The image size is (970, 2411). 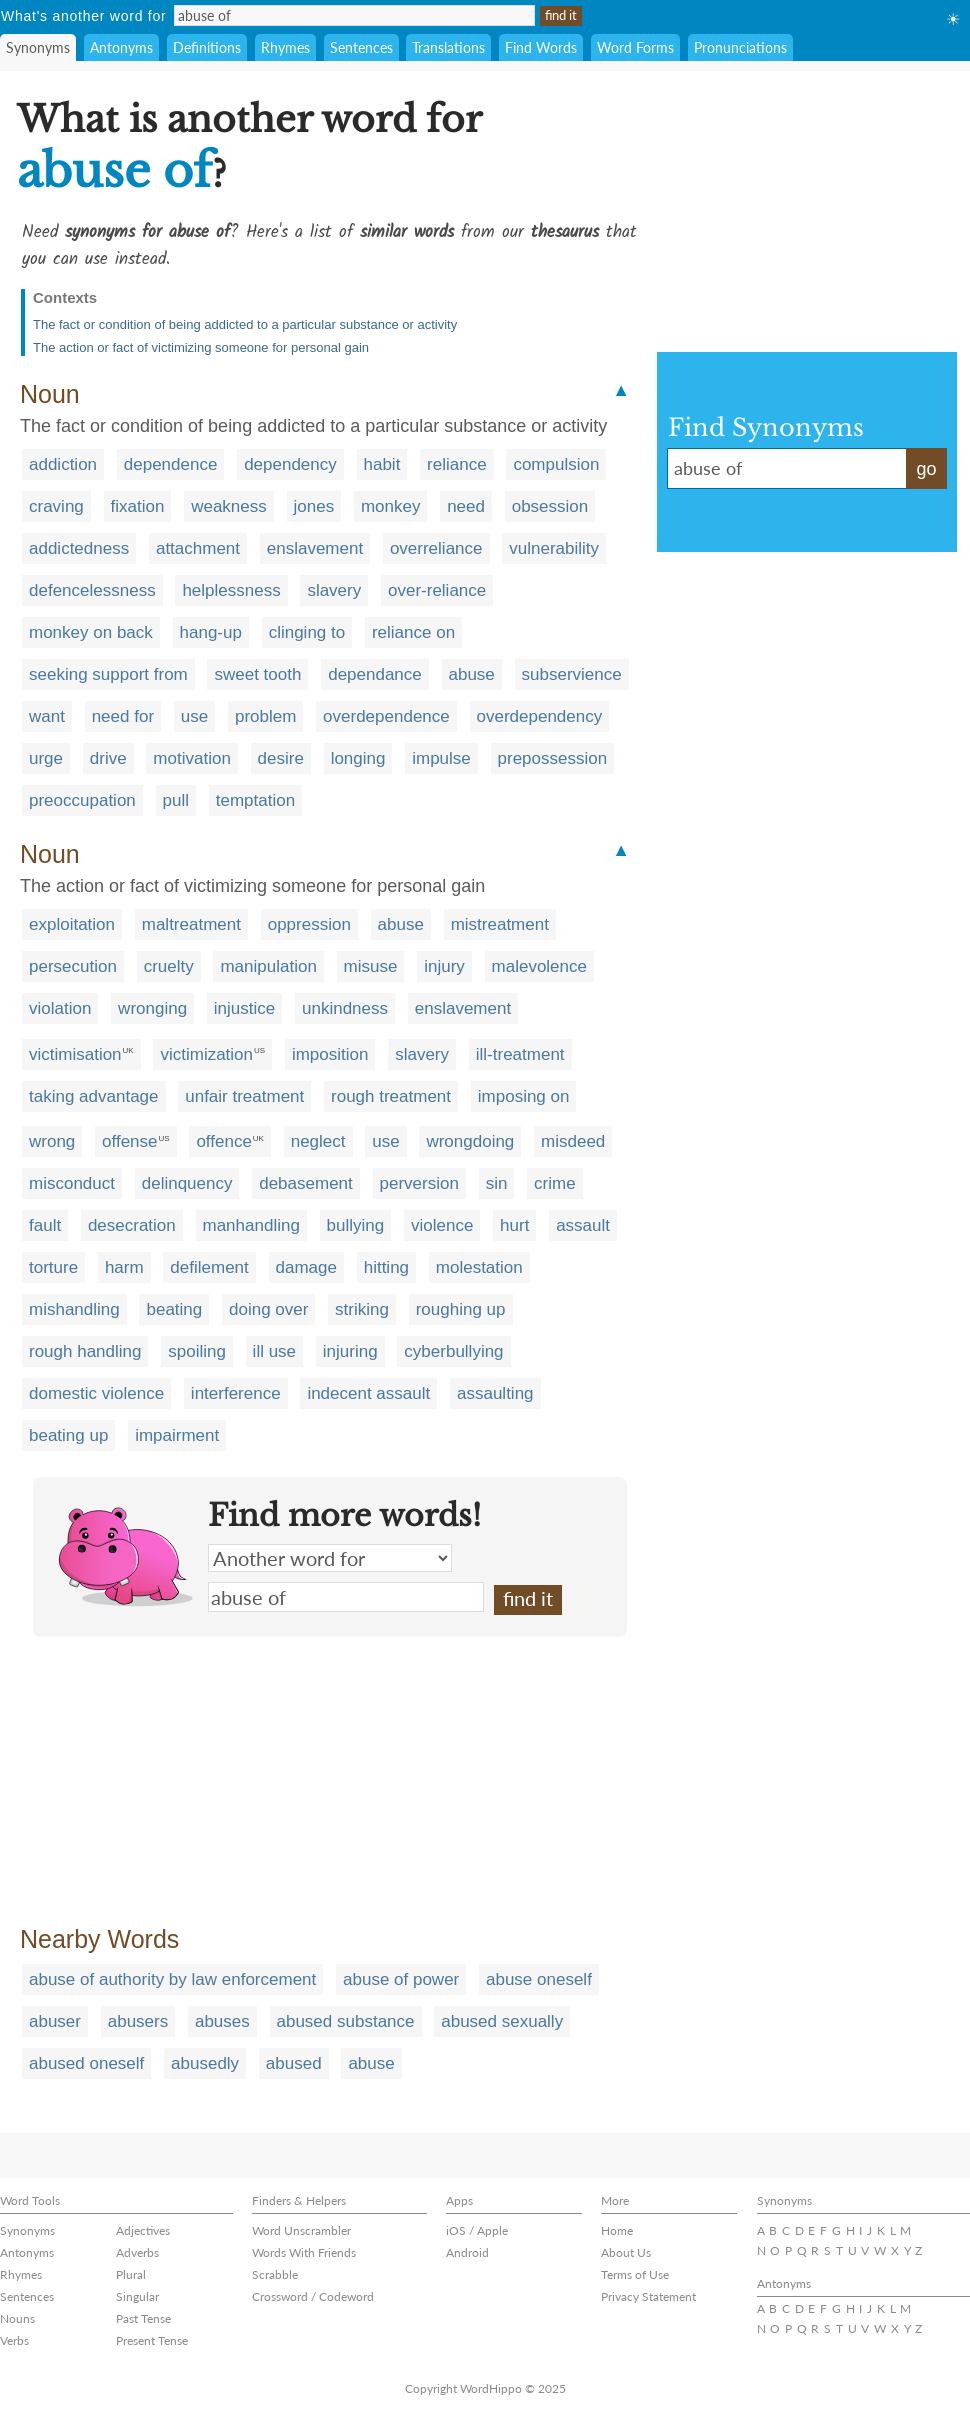 I want to click on abuse of power, so click(x=401, y=1979).